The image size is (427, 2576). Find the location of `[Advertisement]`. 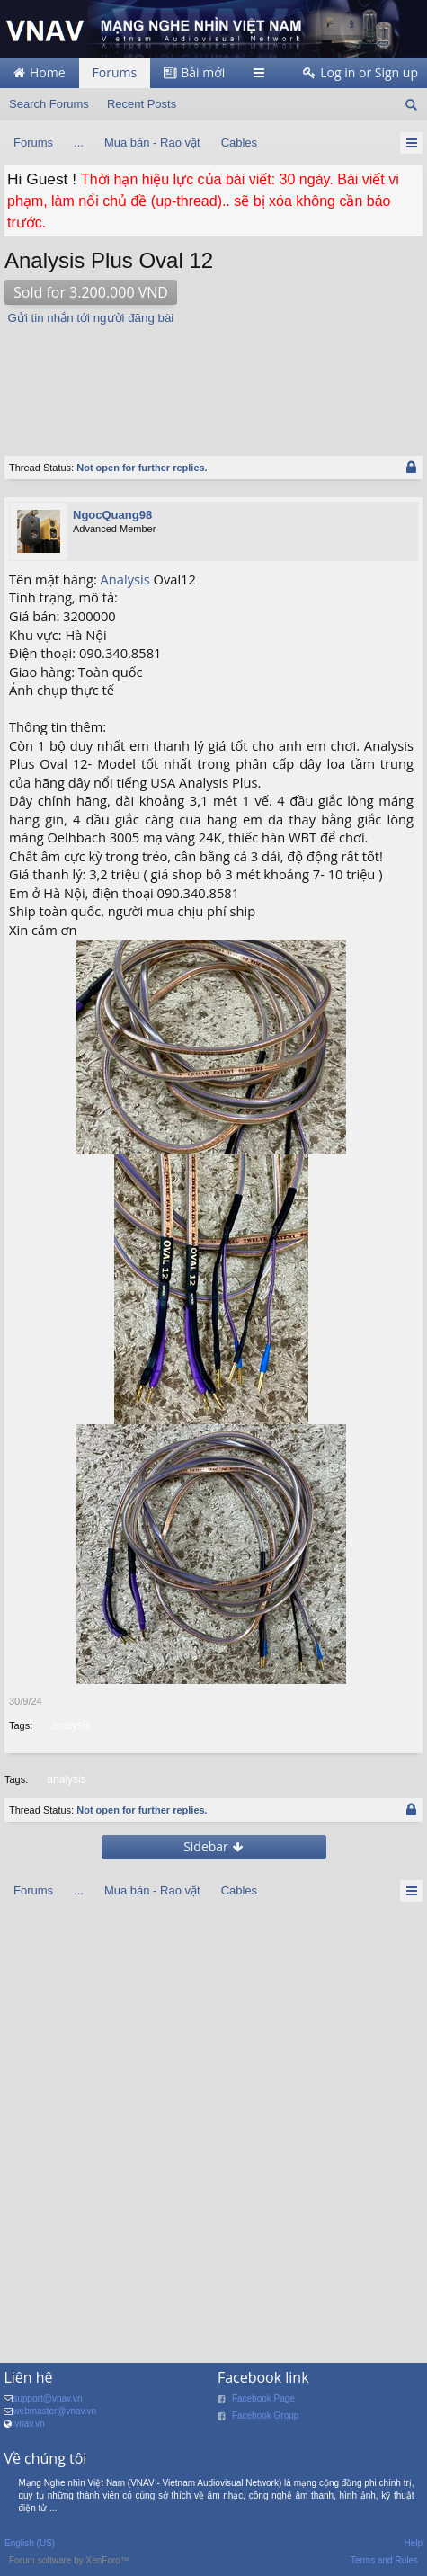

[Advertisement] is located at coordinates (184, 381).